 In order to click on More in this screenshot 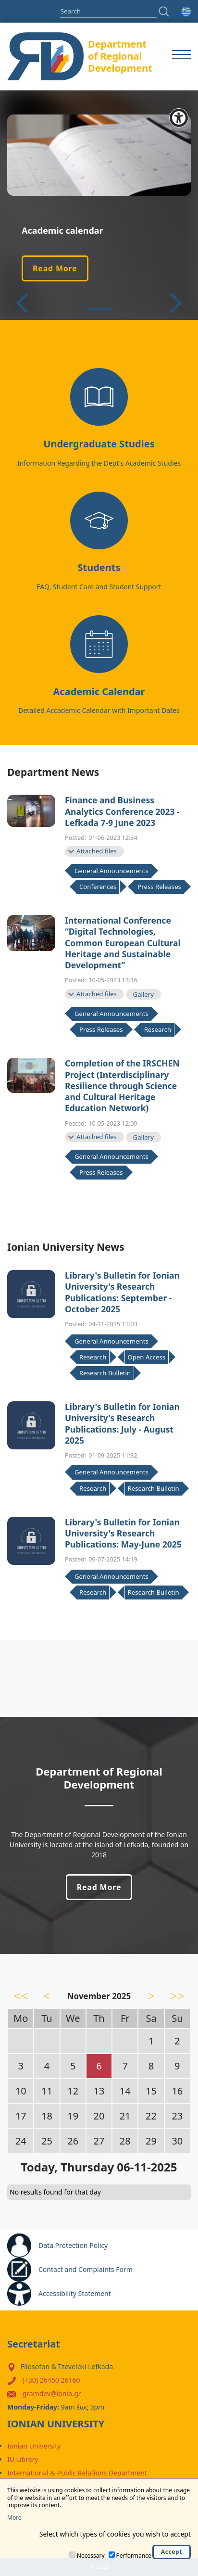, I will do `click(14, 2518)`.